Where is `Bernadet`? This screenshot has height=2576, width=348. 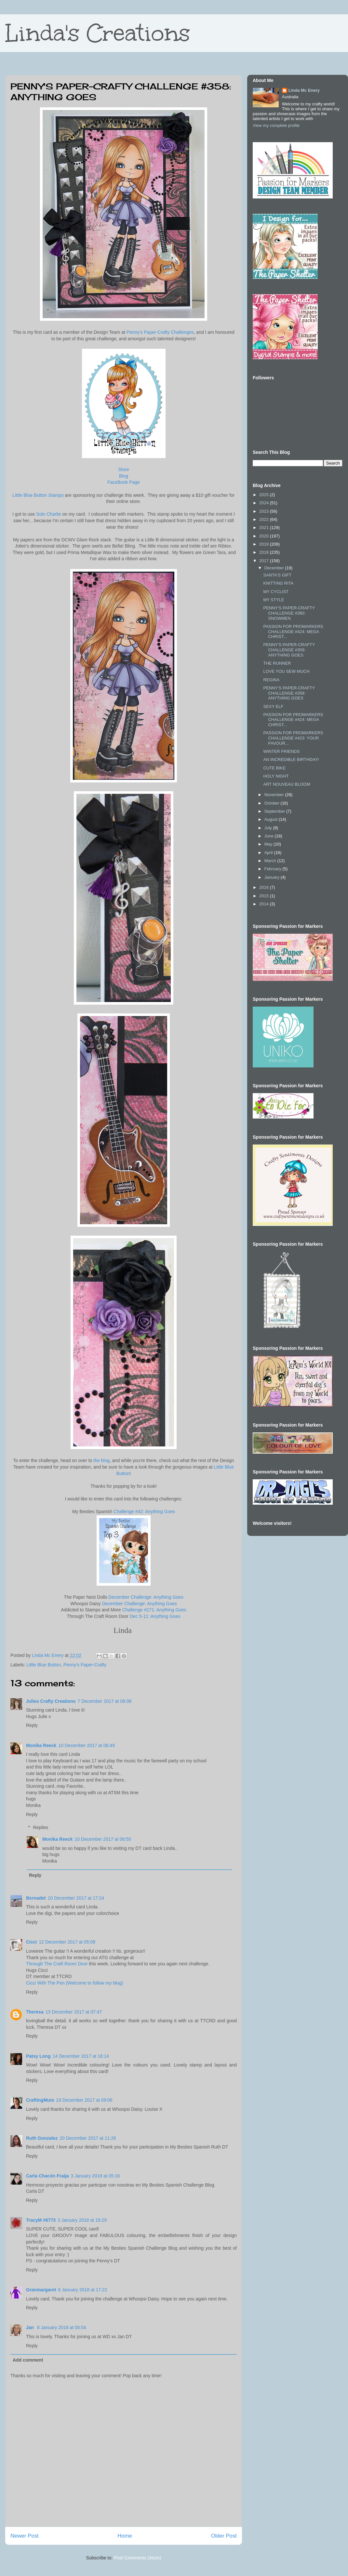
Bernadet is located at coordinates (36, 1898).